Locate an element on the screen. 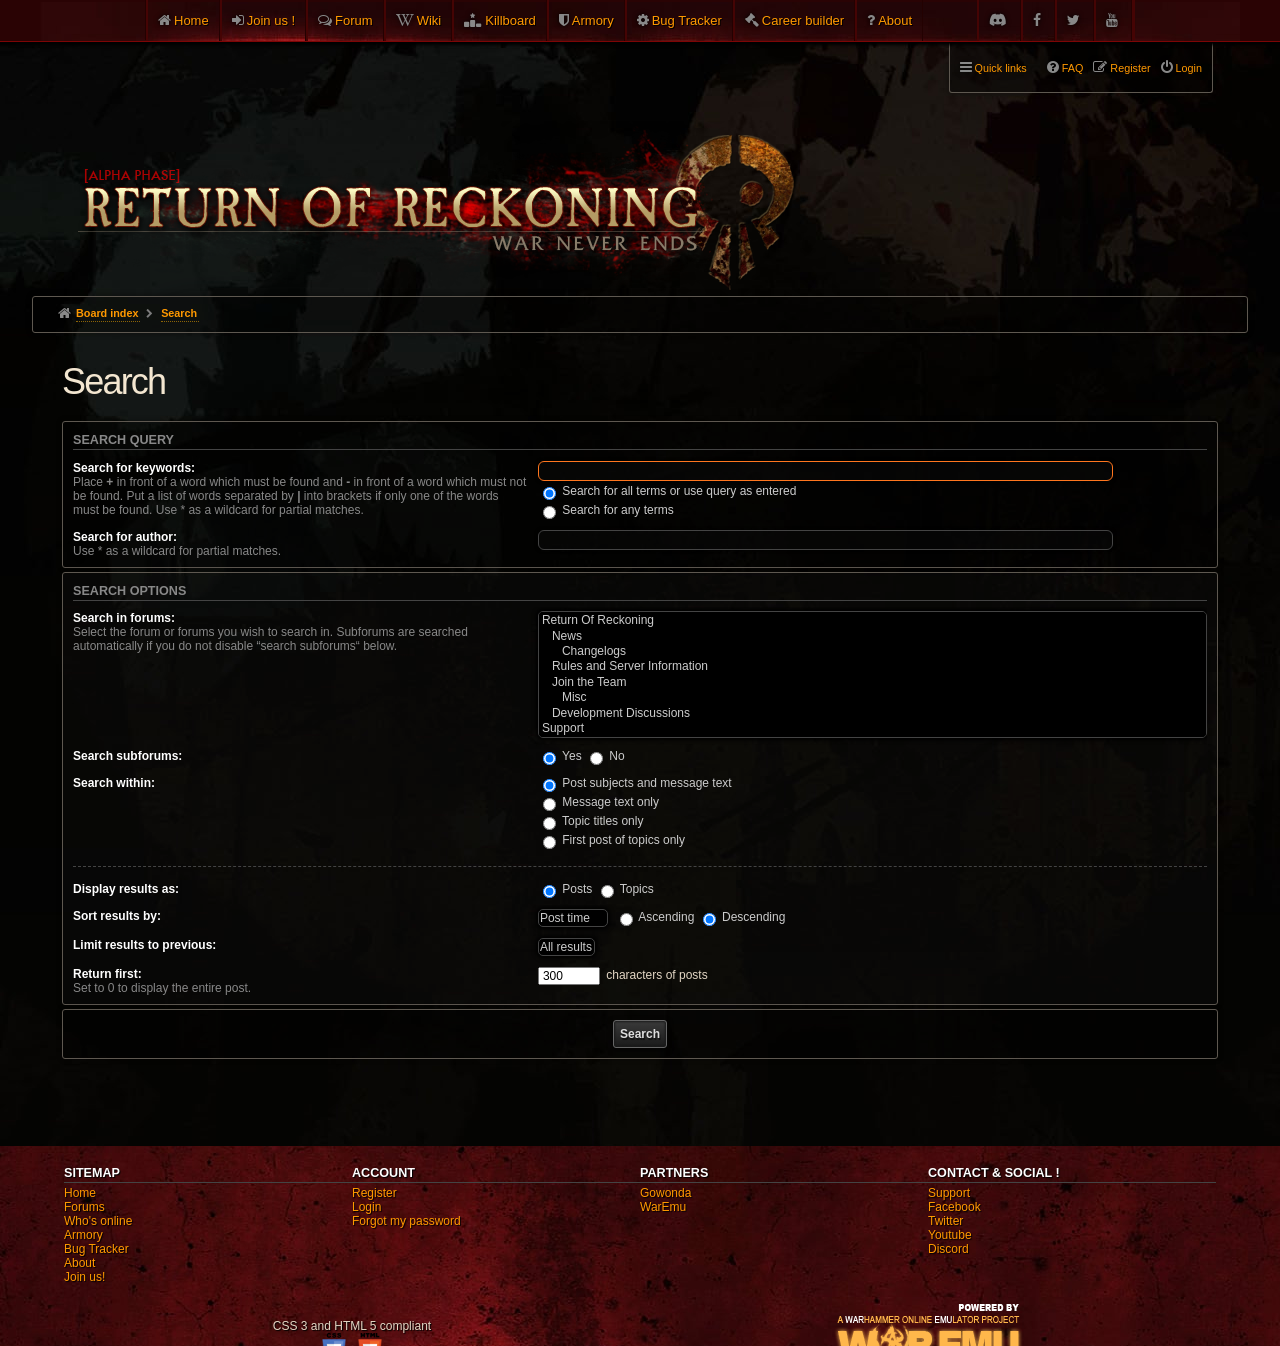 The width and height of the screenshot is (1280, 1346). Display results as: is located at coordinates (126, 889).